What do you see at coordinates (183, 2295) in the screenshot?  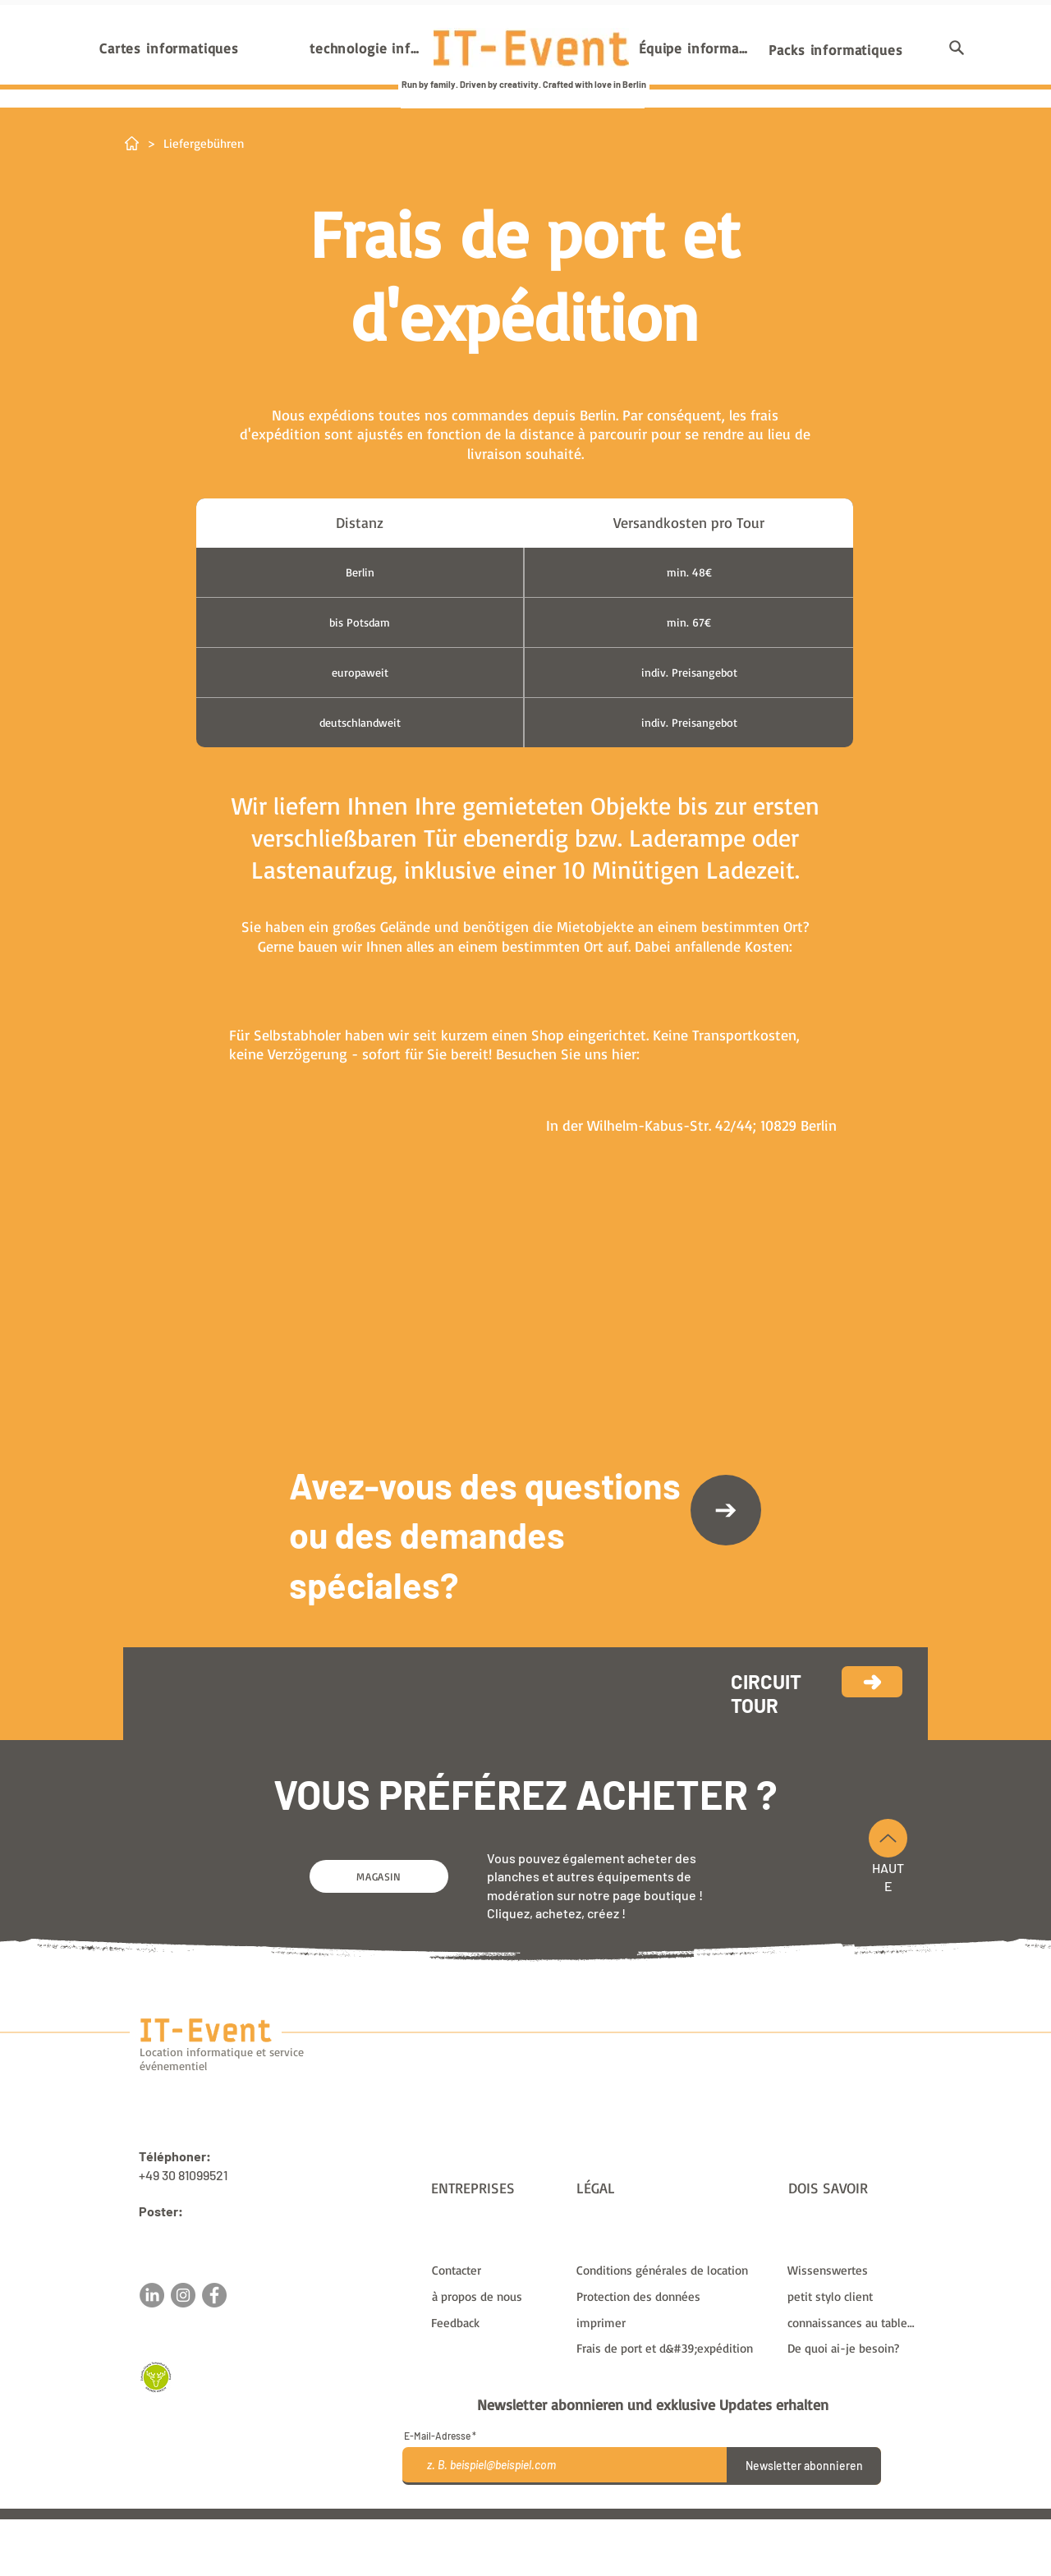 I see `[Instagram]` at bounding box center [183, 2295].